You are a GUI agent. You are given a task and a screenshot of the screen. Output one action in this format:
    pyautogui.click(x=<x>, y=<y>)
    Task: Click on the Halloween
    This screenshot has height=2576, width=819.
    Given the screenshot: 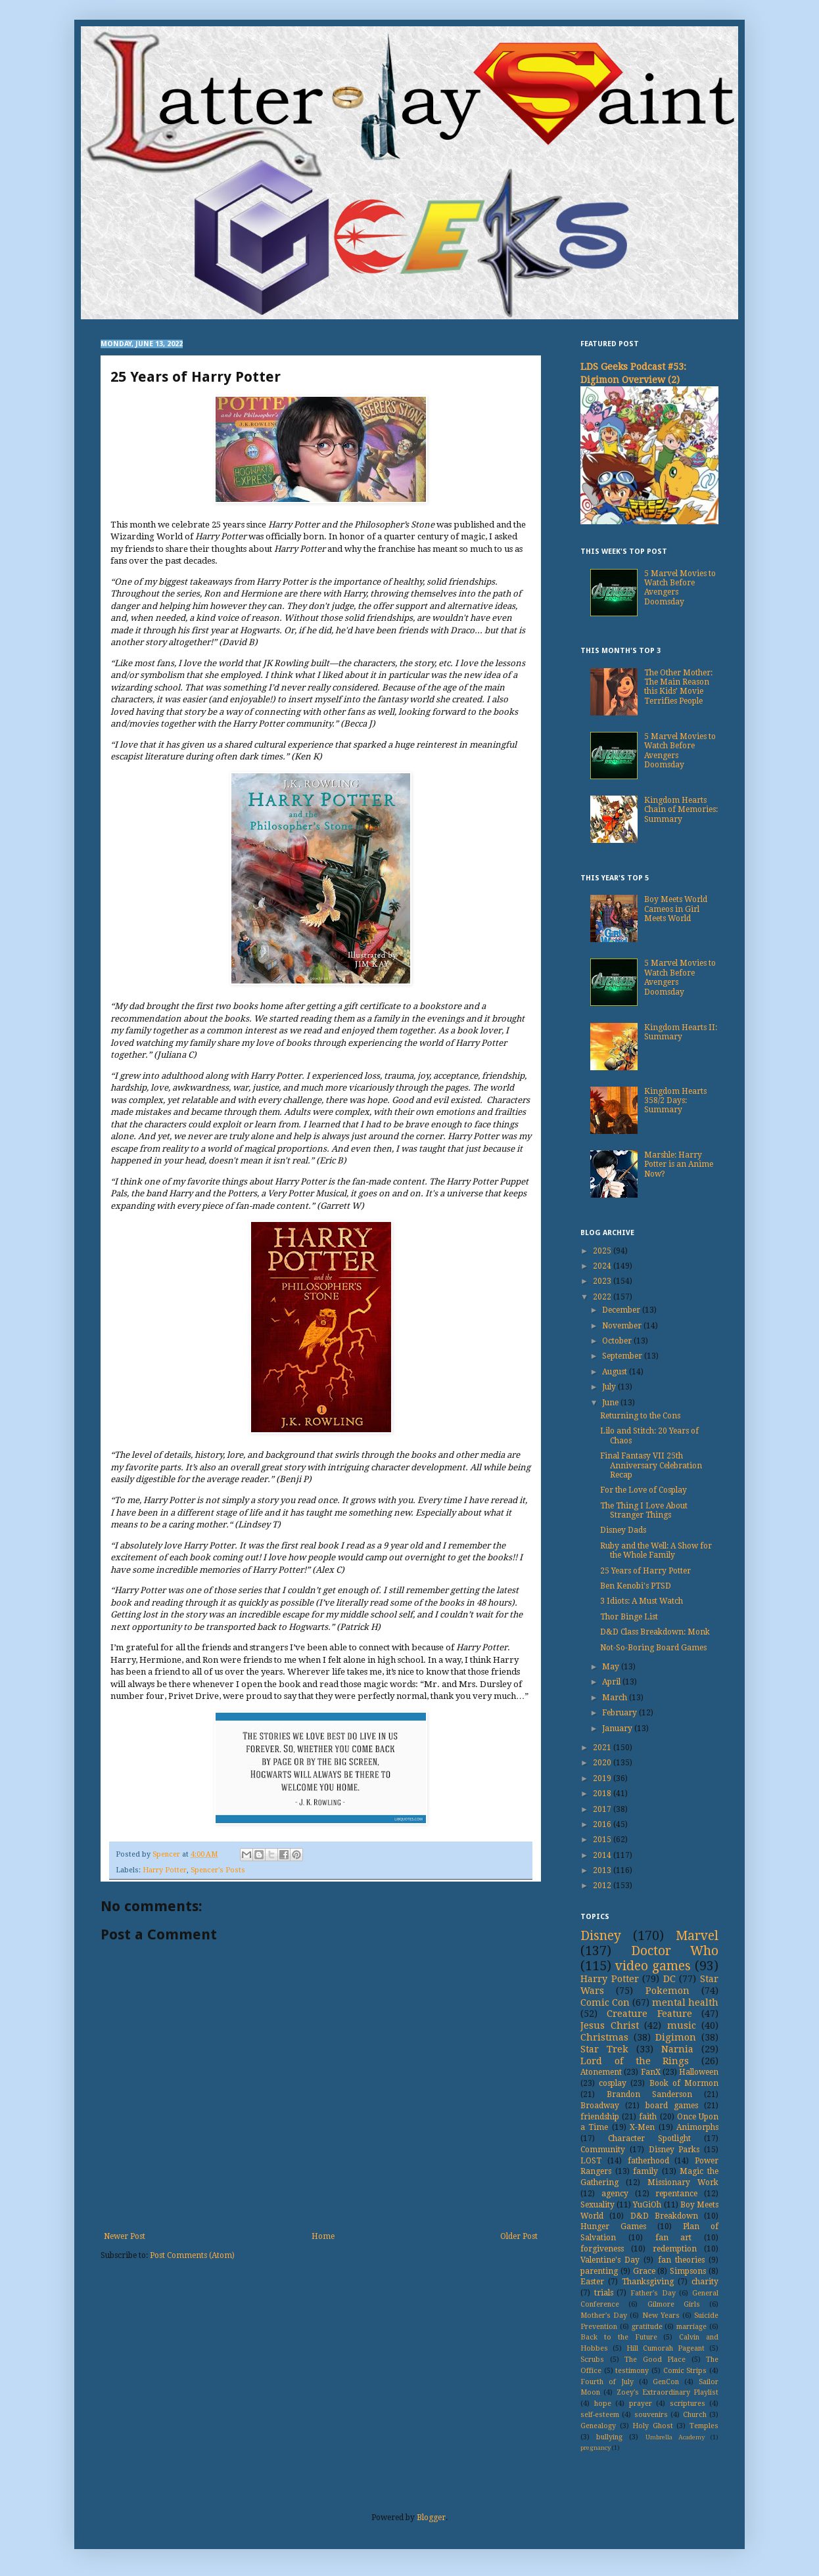 What is the action you would take?
    pyautogui.click(x=698, y=2072)
    